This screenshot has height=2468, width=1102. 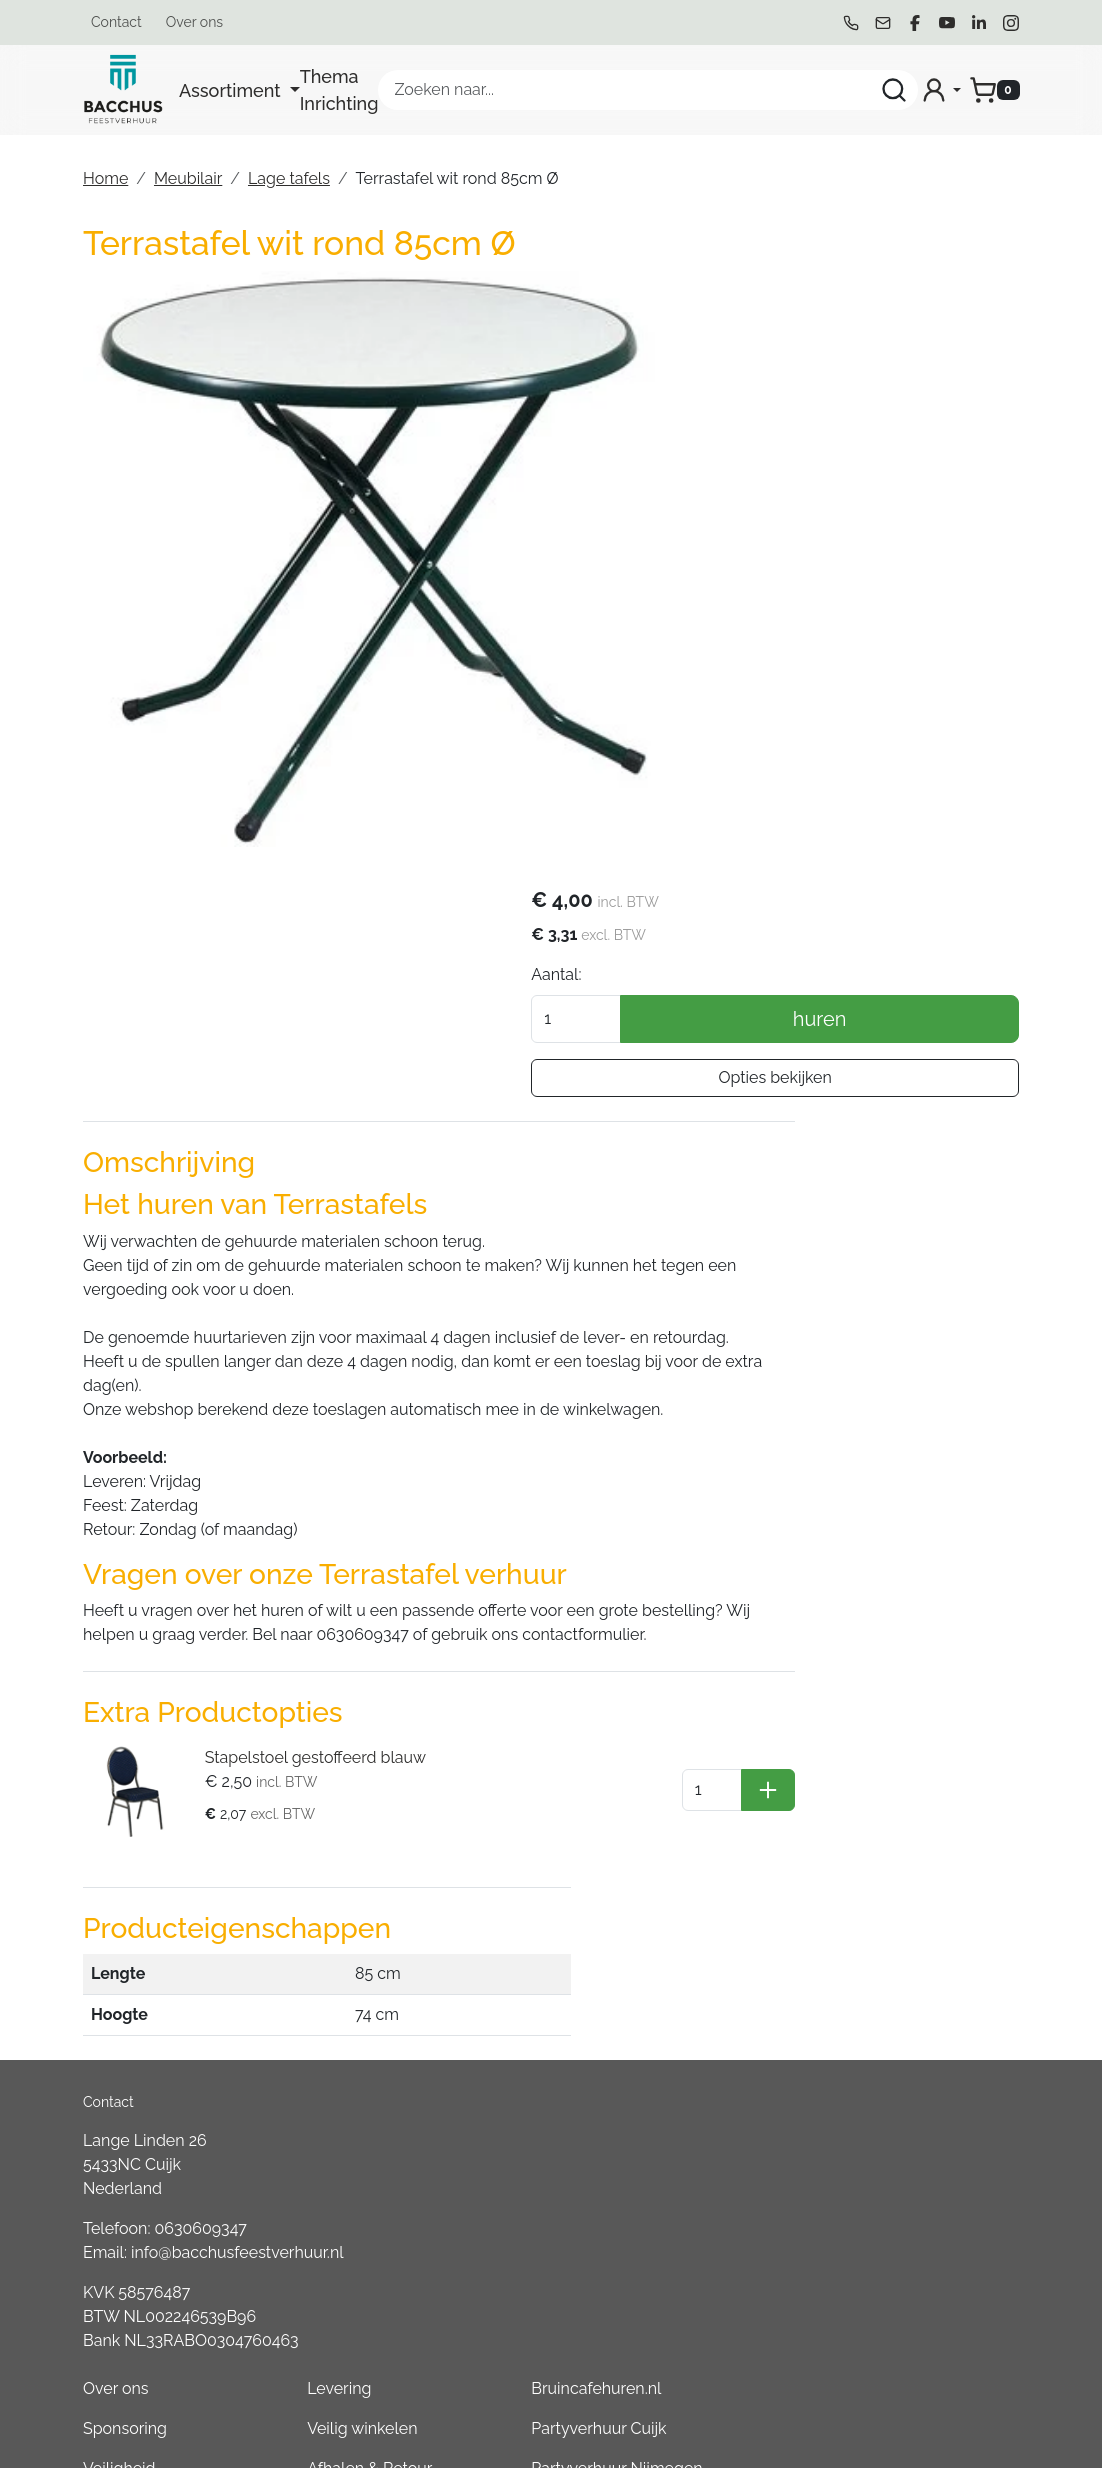 I want to click on Assortiment [button], so click(x=232, y=90).